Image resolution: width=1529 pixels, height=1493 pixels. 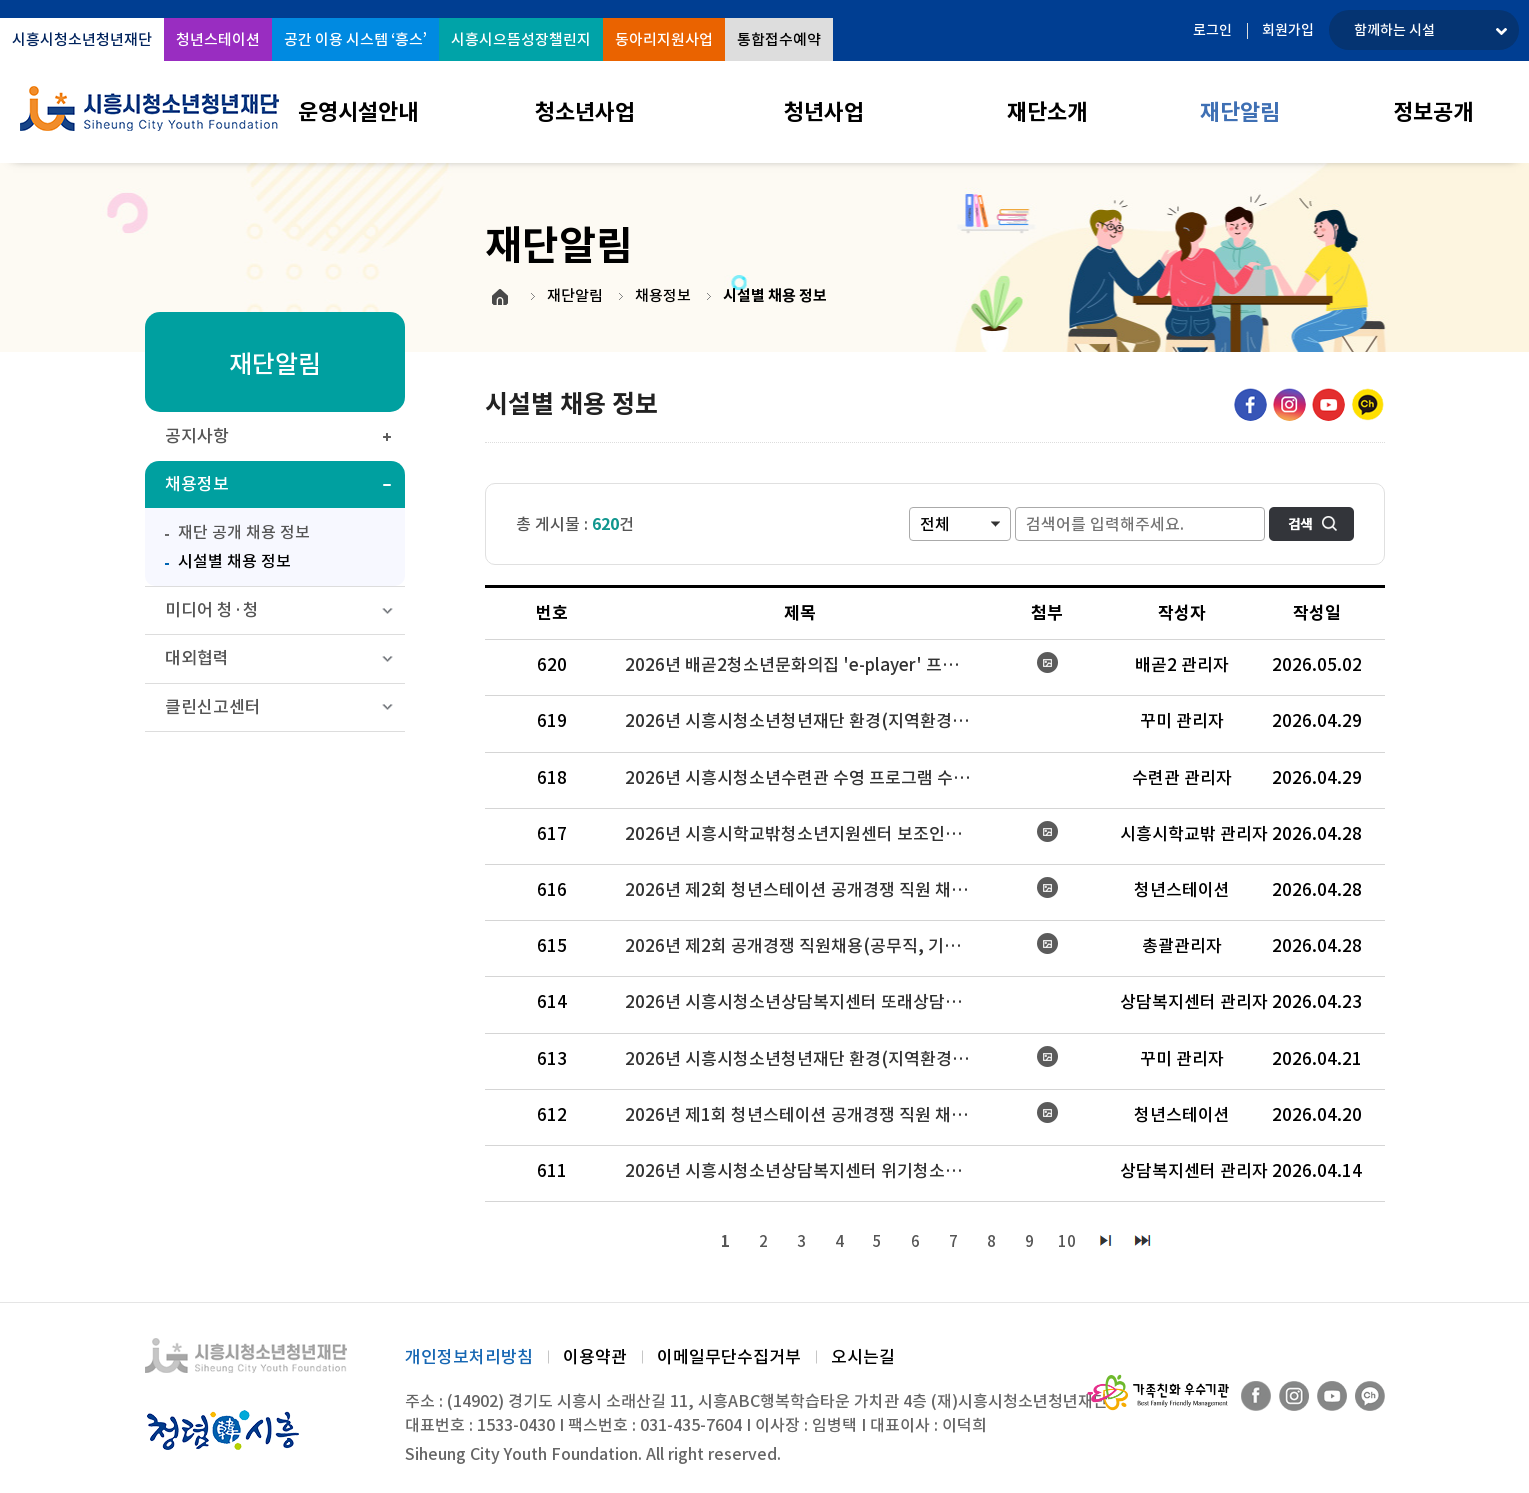 What do you see at coordinates (808, 1002) in the screenshot?
I see `2026년 시흥시청소년상담복지센터 또래상담활성화 사업 보조인력 2차 모집 공고 결과` at bounding box center [808, 1002].